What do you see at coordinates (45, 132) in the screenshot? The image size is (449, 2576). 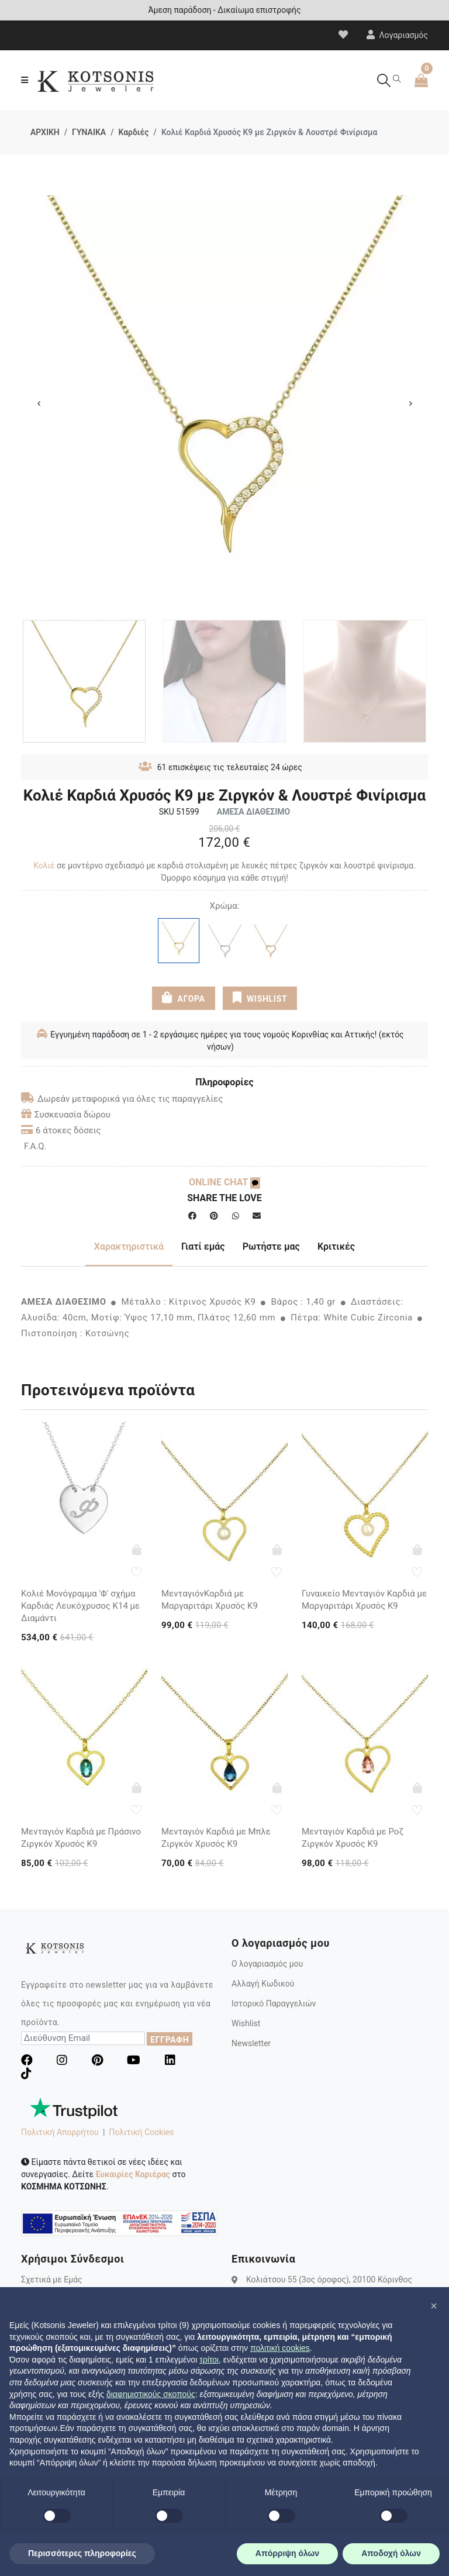 I see `ΑΡΧΙΚΗ` at bounding box center [45, 132].